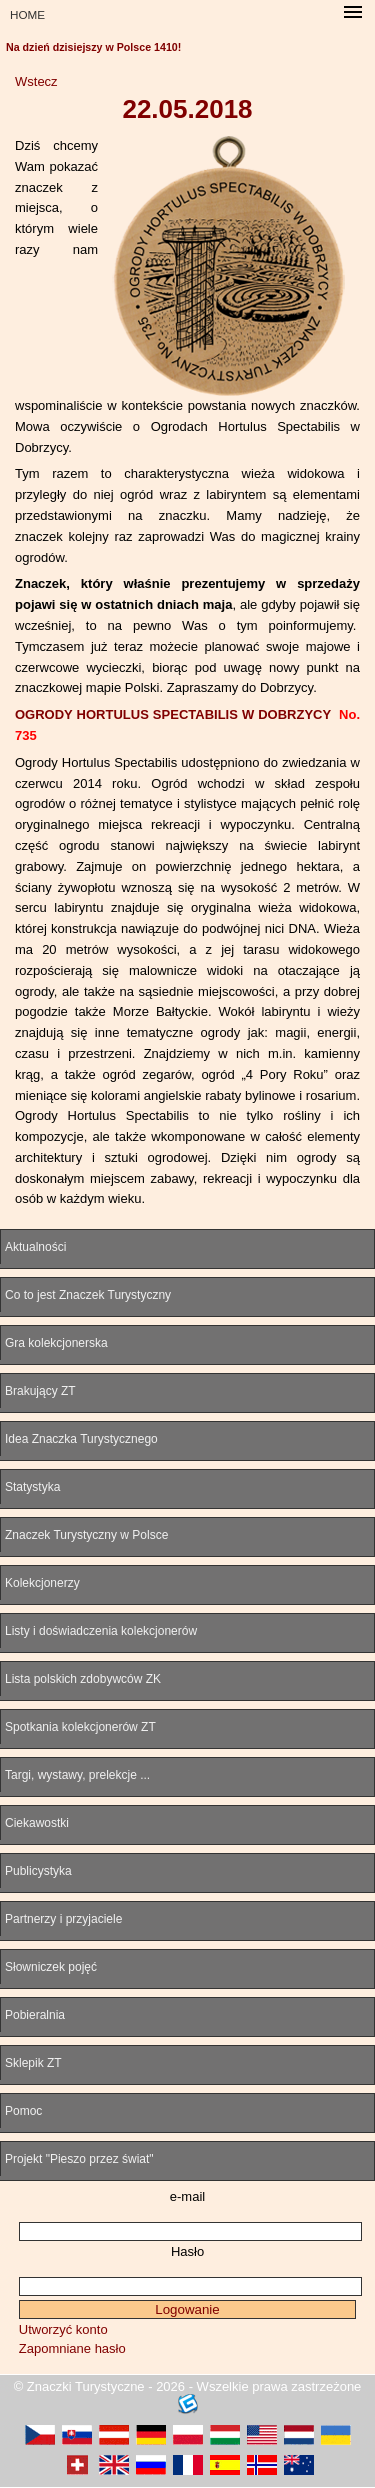 This screenshot has height=2488, width=375. What do you see at coordinates (101, 1631) in the screenshot?
I see `Listy i doświadczenia kolekcjonerów` at bounding box center [101, 1631].